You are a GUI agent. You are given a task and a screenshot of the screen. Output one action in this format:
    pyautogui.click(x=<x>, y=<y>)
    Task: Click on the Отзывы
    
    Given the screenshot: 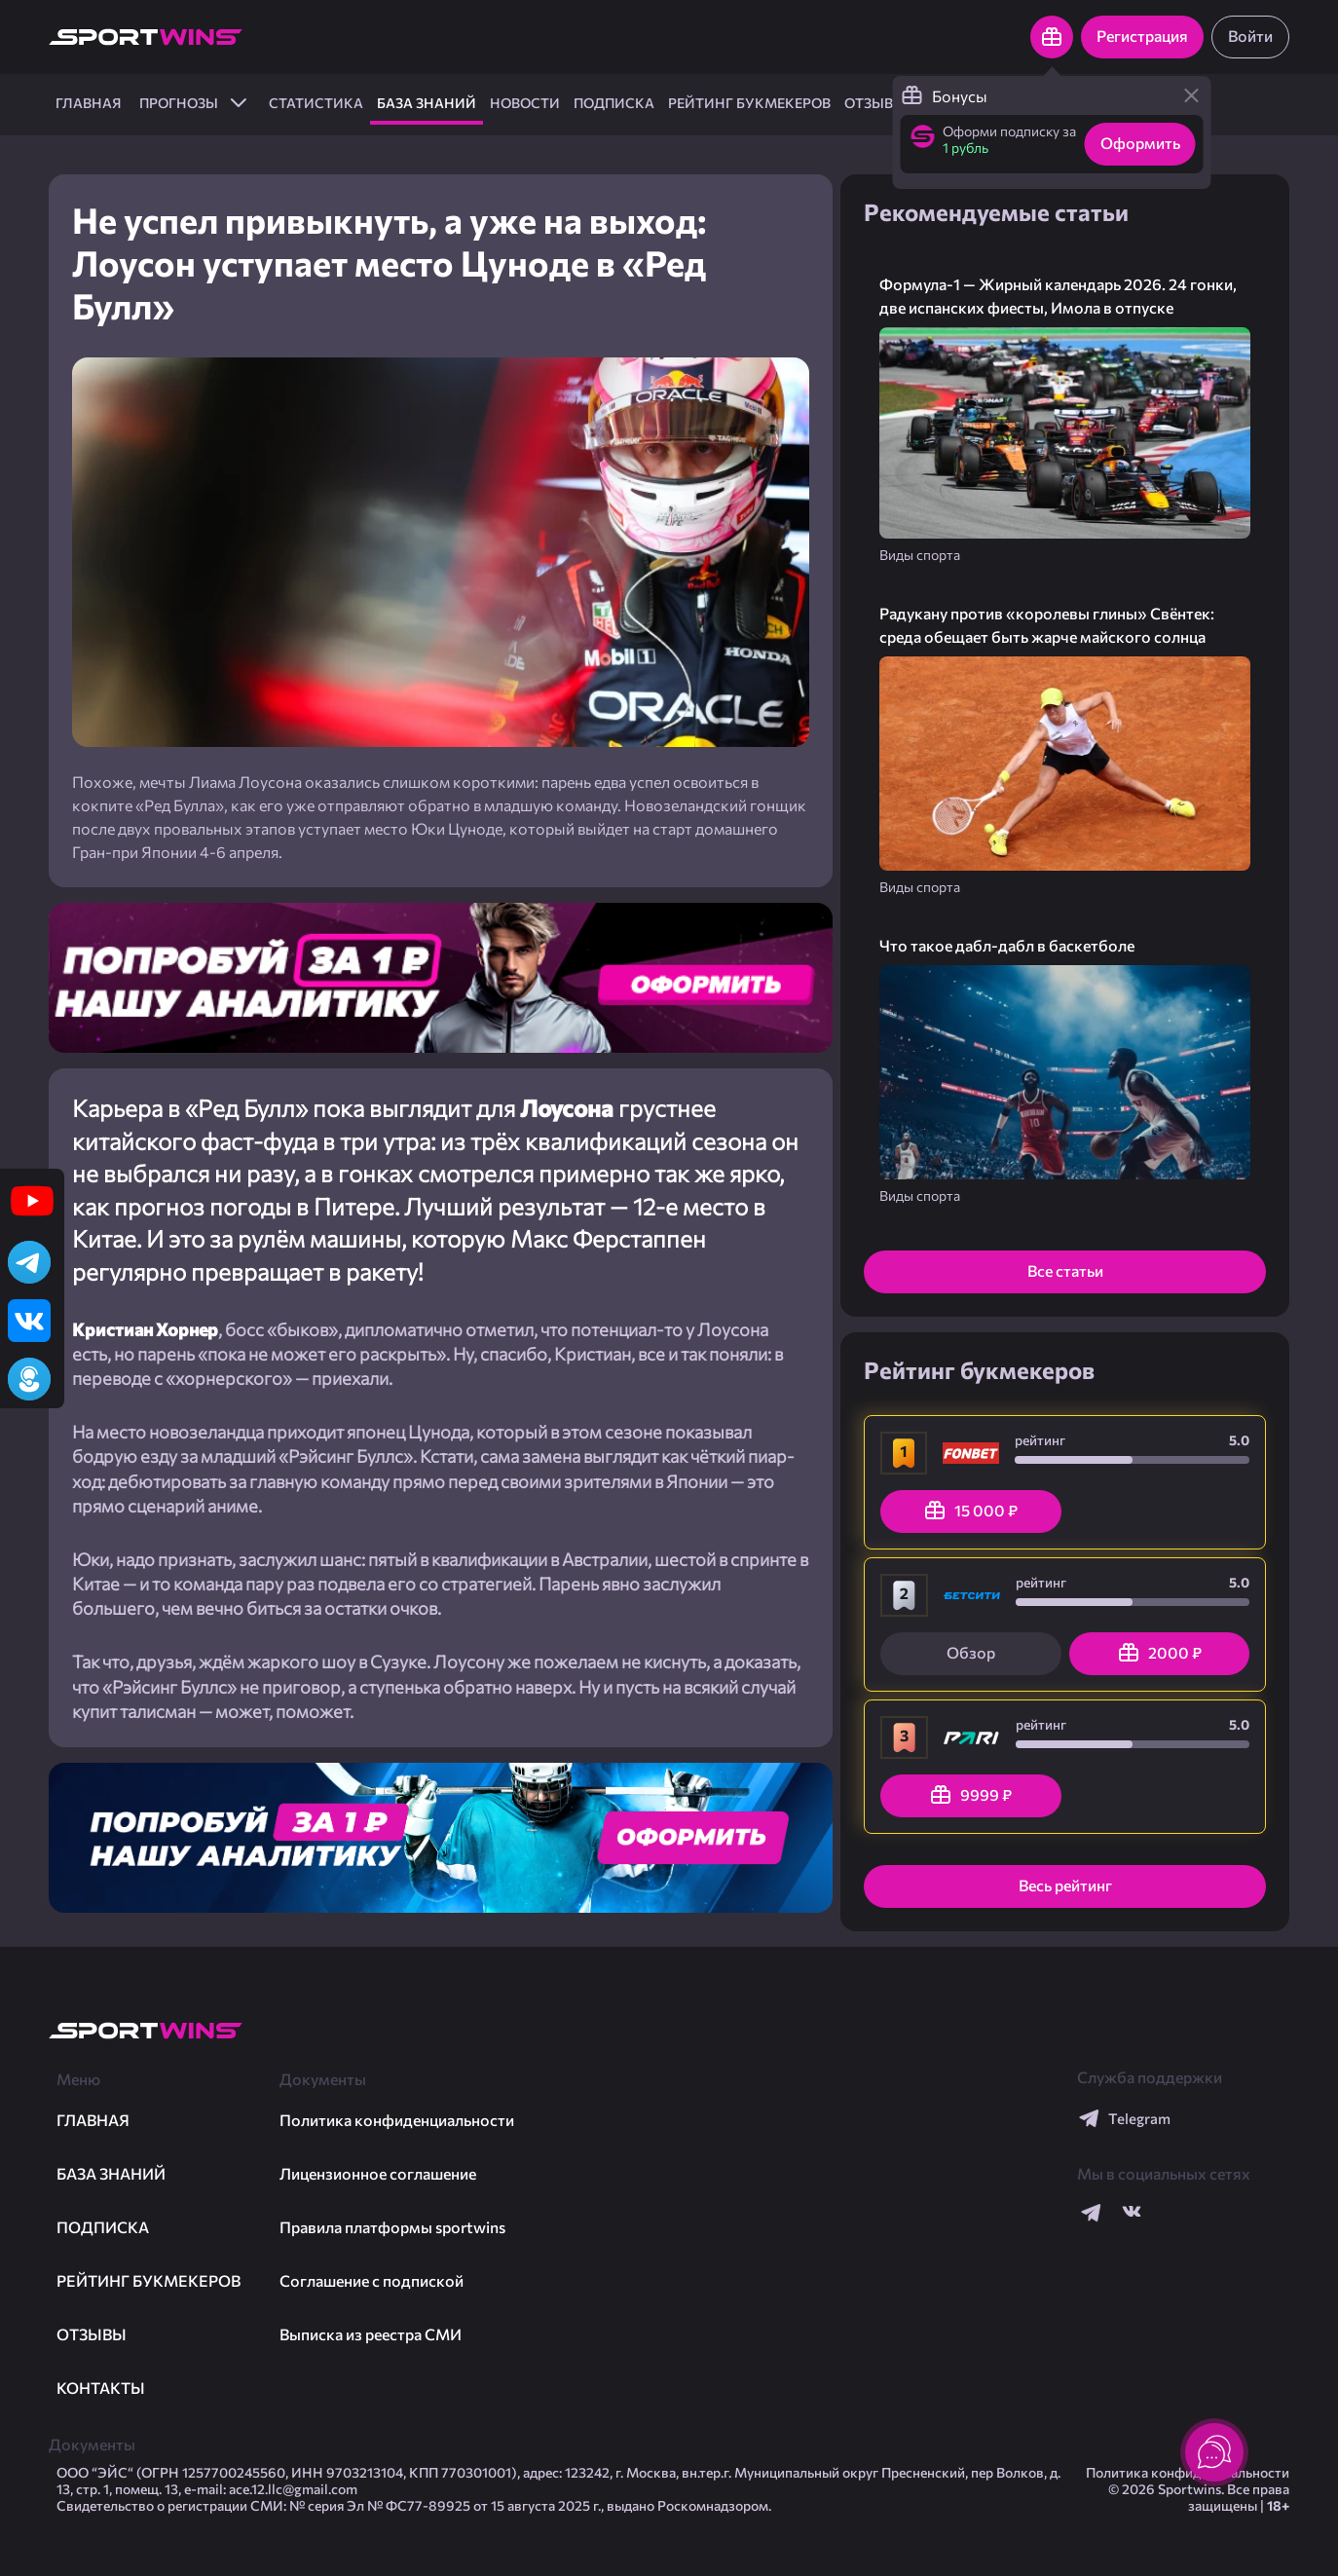 What is the action you would take?
    pyautogui.click(x=875, y=102)
    